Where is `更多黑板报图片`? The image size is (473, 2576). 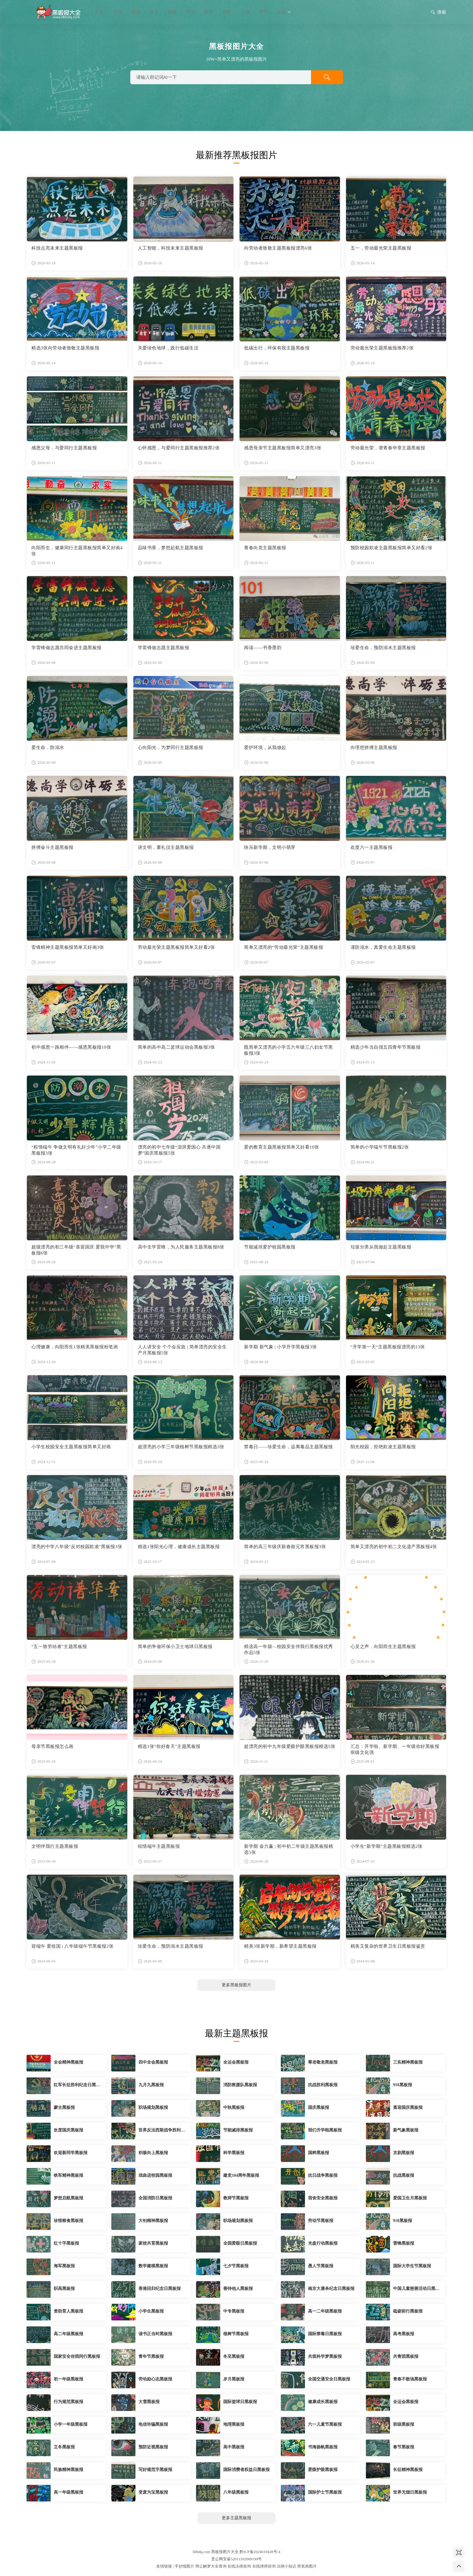 更多黑板报图片 is located at coordinates (236, 1985).